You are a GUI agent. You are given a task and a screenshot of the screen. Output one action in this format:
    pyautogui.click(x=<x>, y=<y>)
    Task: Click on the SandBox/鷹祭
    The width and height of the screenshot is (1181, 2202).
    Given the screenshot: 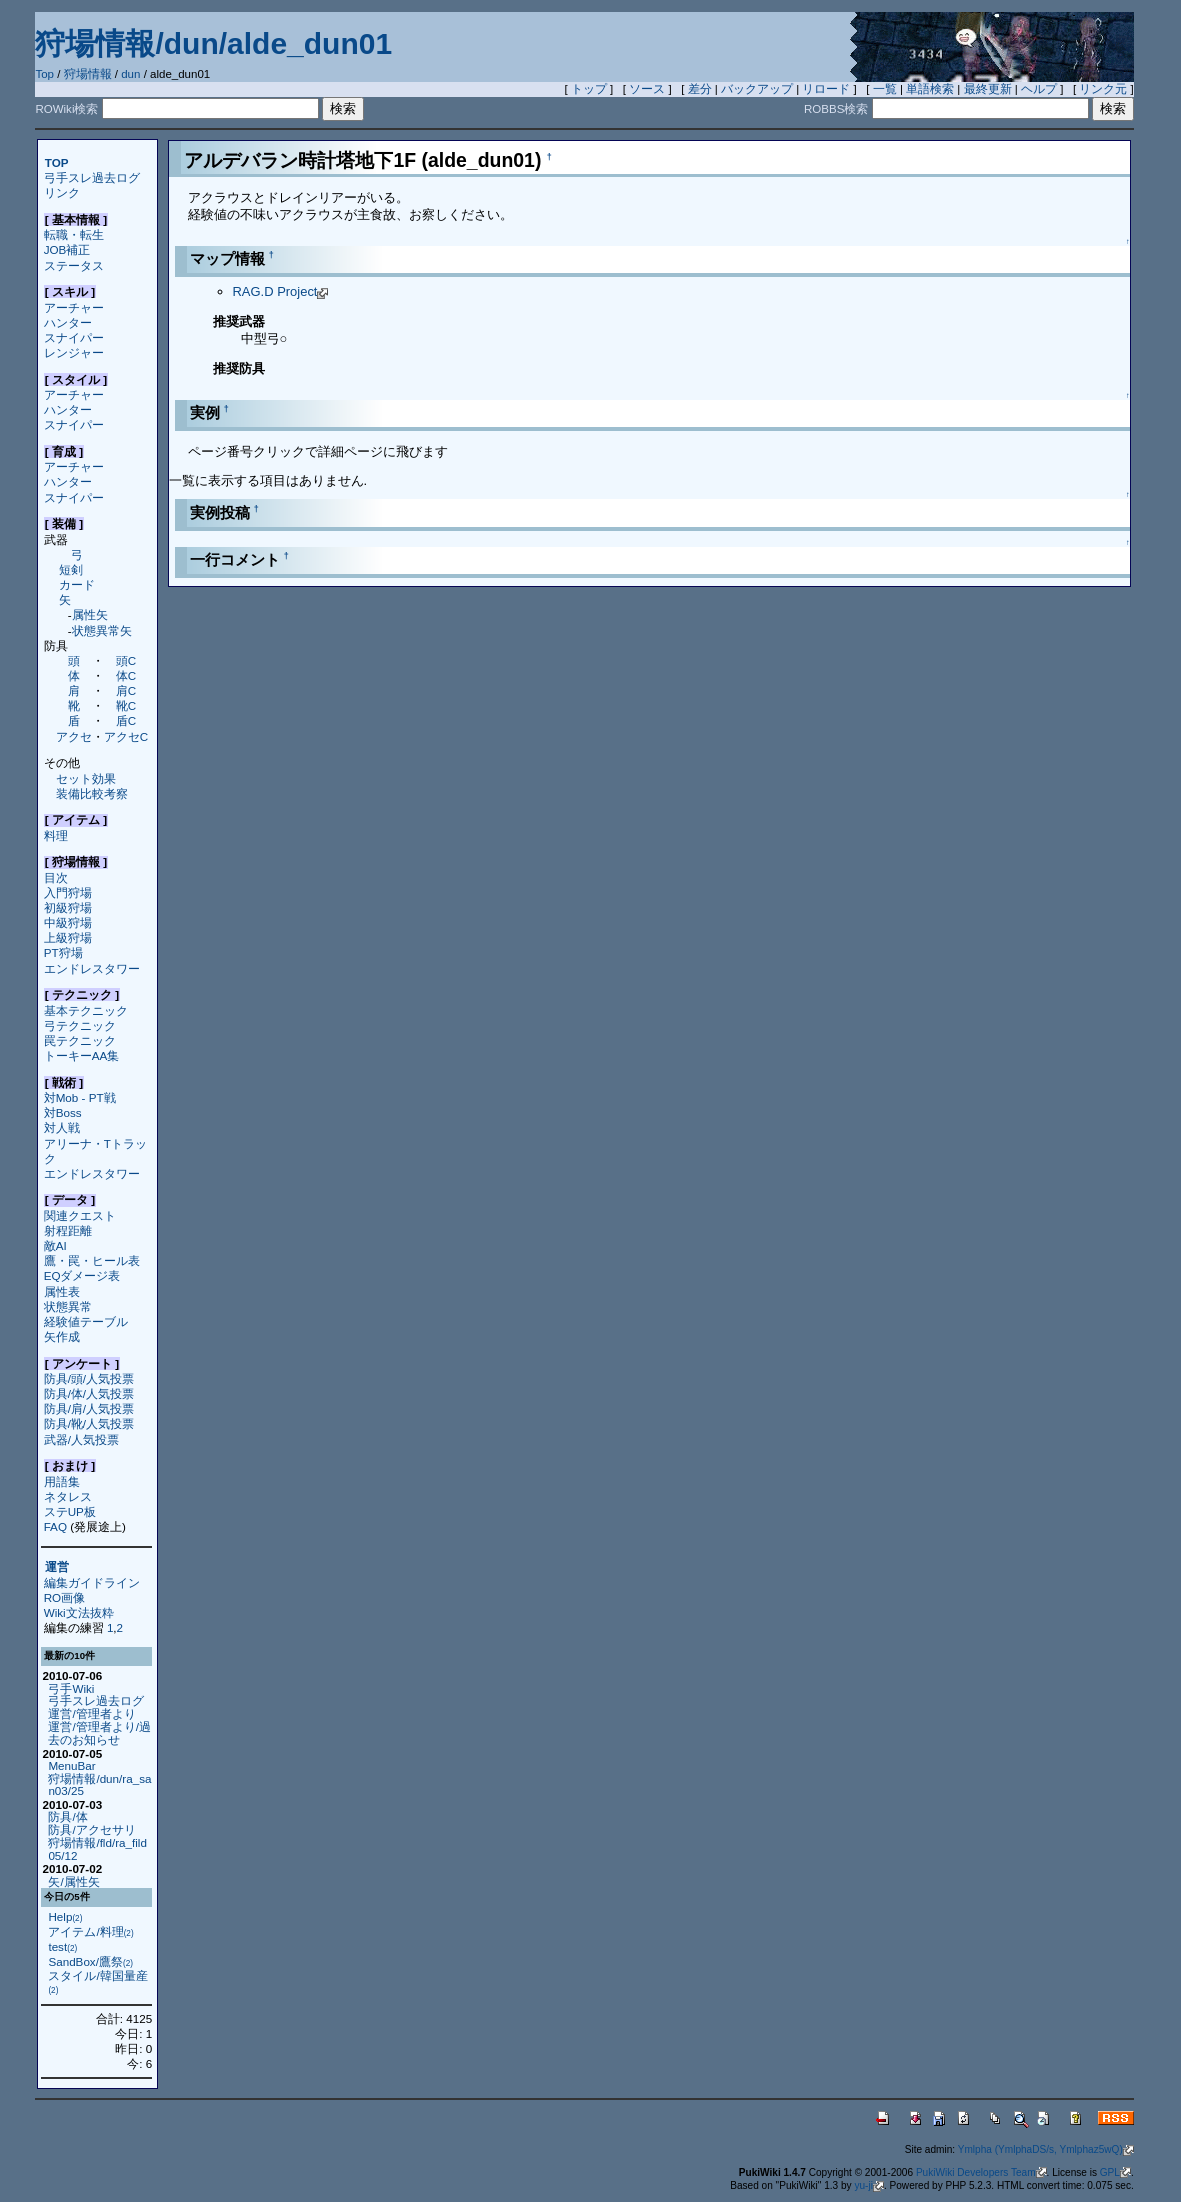 What is the action you would take?
    pyautogui.click(x=90, y=1961)
    